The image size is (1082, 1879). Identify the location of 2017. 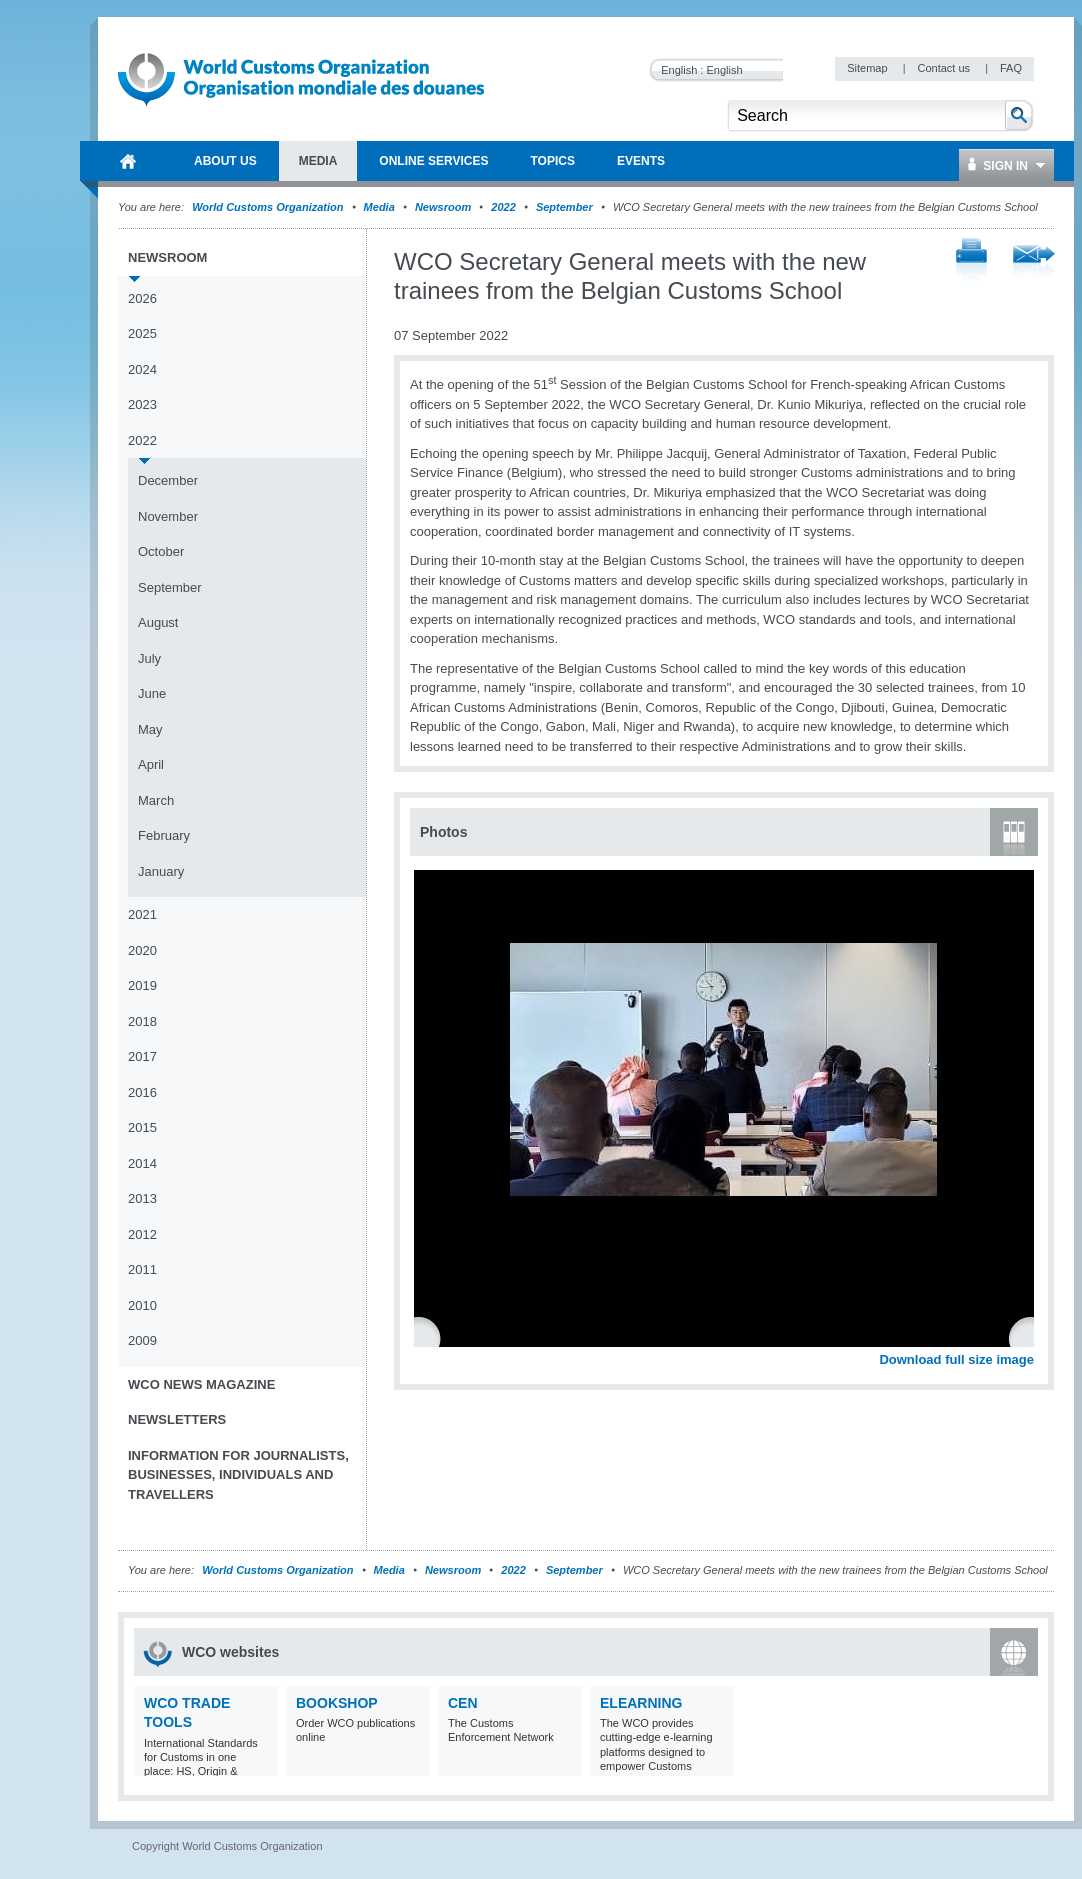
(142, 1056).